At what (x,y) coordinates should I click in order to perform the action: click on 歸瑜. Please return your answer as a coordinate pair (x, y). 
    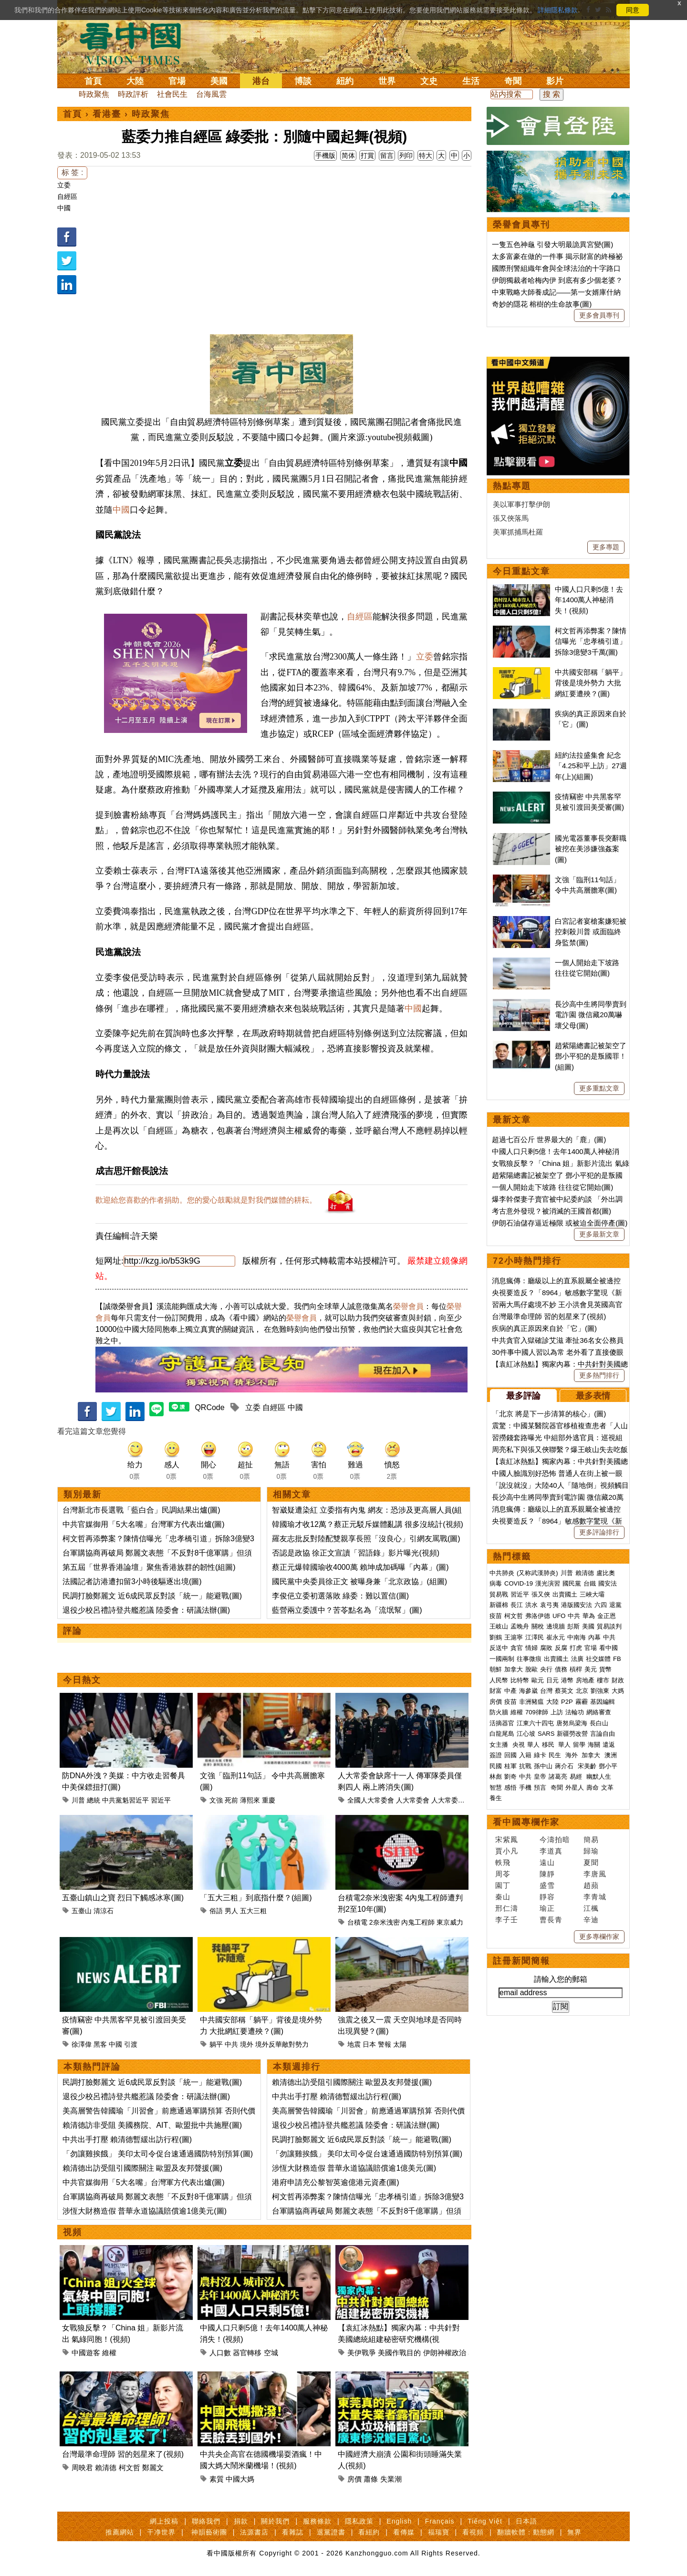
    Looking at the image, I should click on (591, 1851).